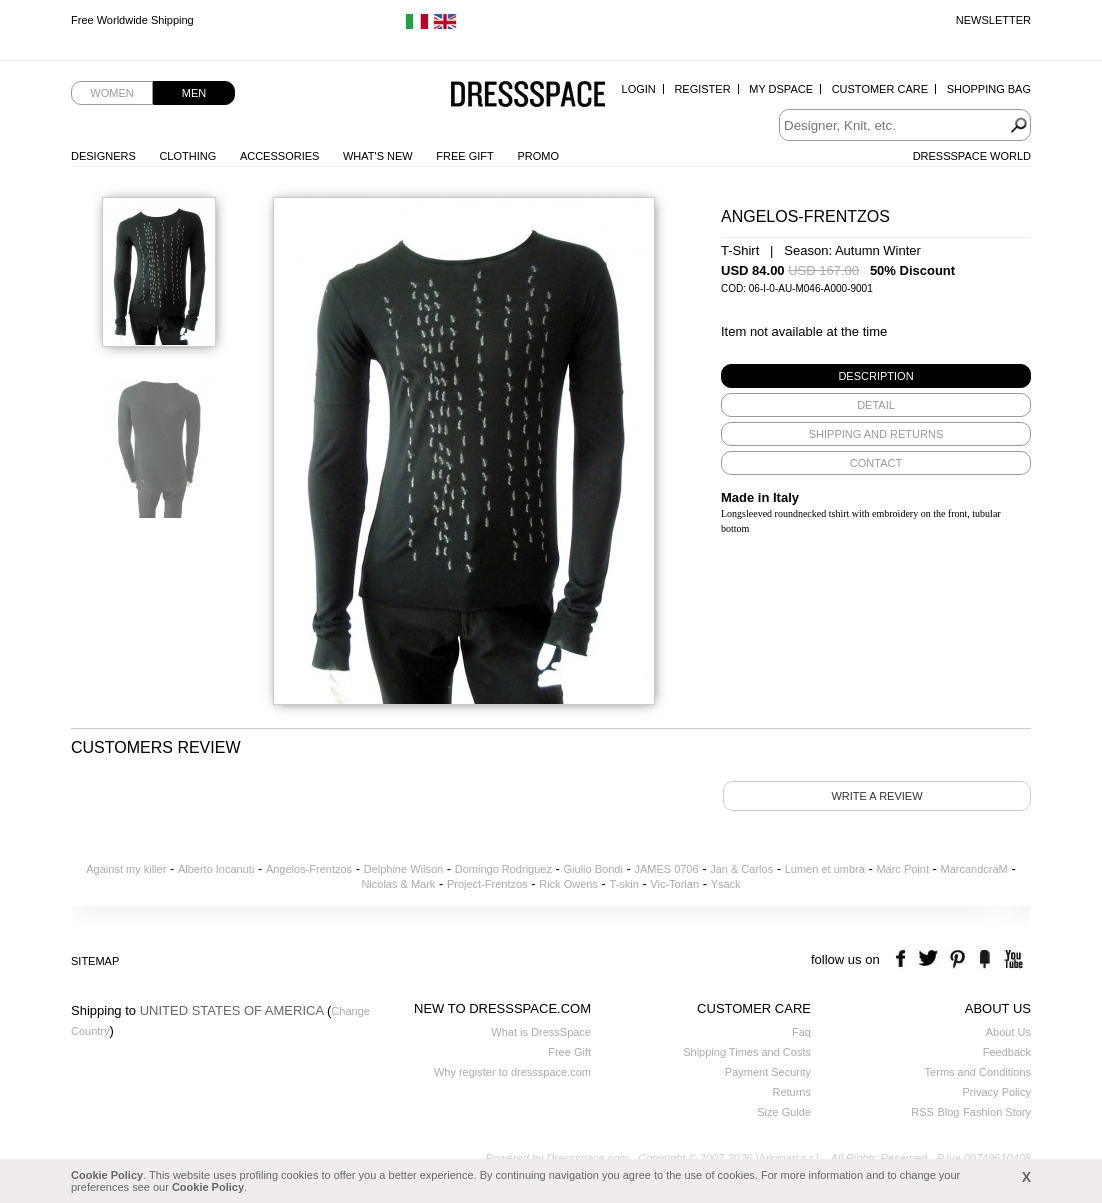 The image size is (1102, 1203). I want to click on Nicolas & Mark, so click(398, 884).